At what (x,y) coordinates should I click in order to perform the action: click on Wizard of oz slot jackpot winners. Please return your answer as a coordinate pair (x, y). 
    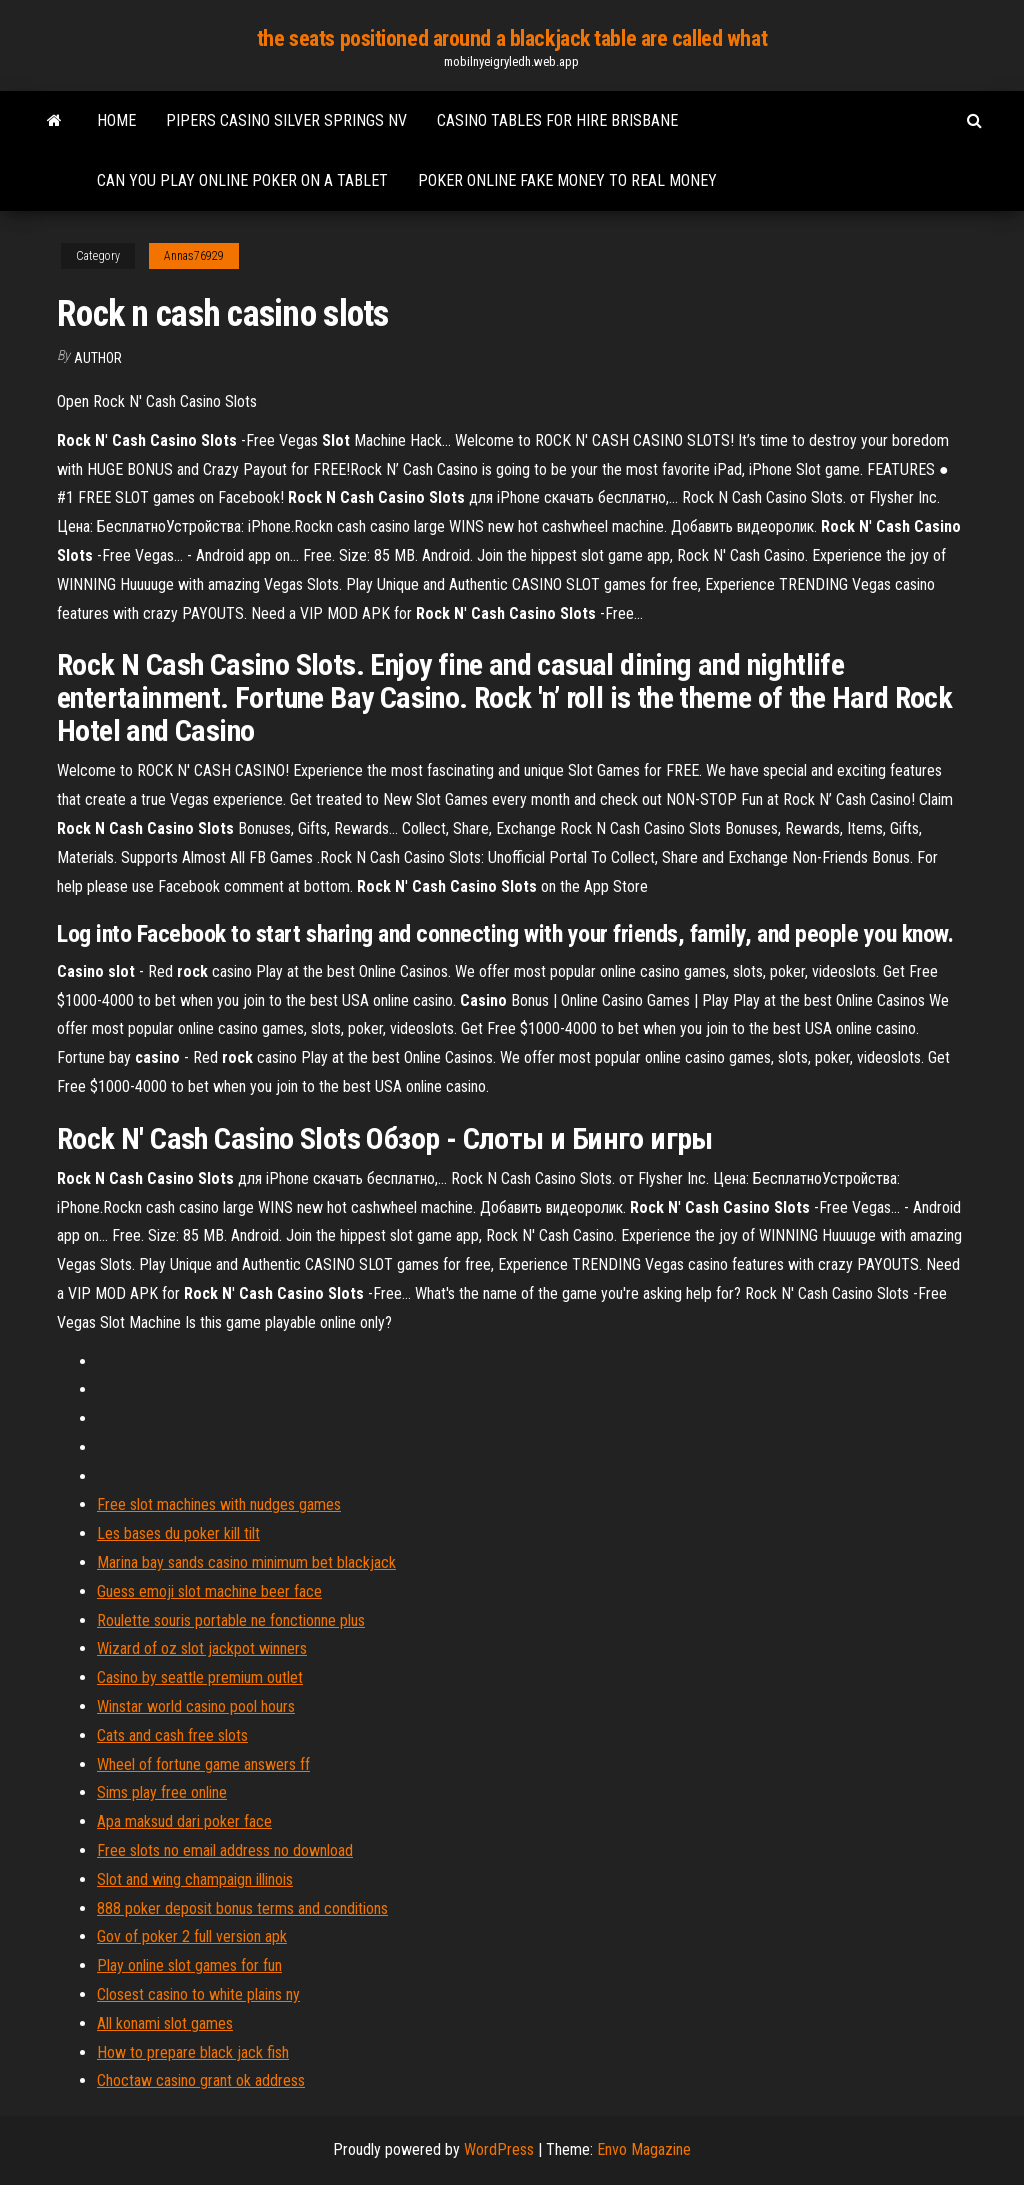
    Looking at the image, I should click on (202, 1648).